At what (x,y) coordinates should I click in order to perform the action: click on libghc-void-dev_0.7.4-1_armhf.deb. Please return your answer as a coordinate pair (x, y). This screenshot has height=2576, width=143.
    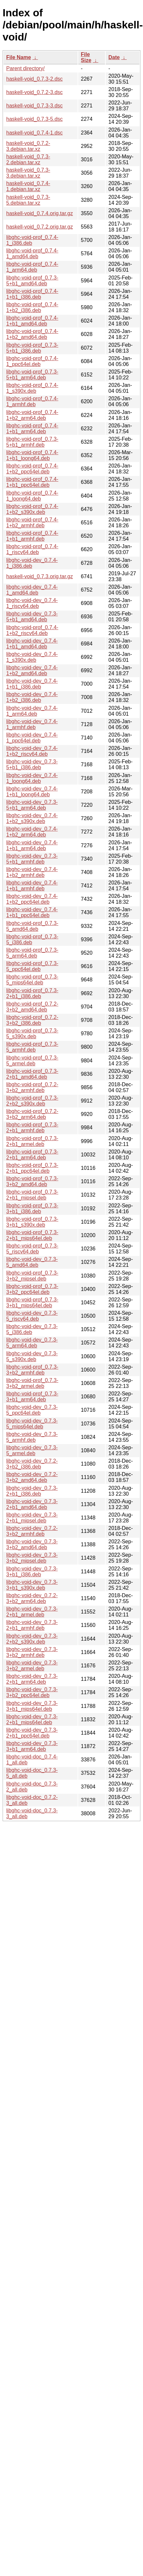
    Looking at the image, I should click on (32, 724).